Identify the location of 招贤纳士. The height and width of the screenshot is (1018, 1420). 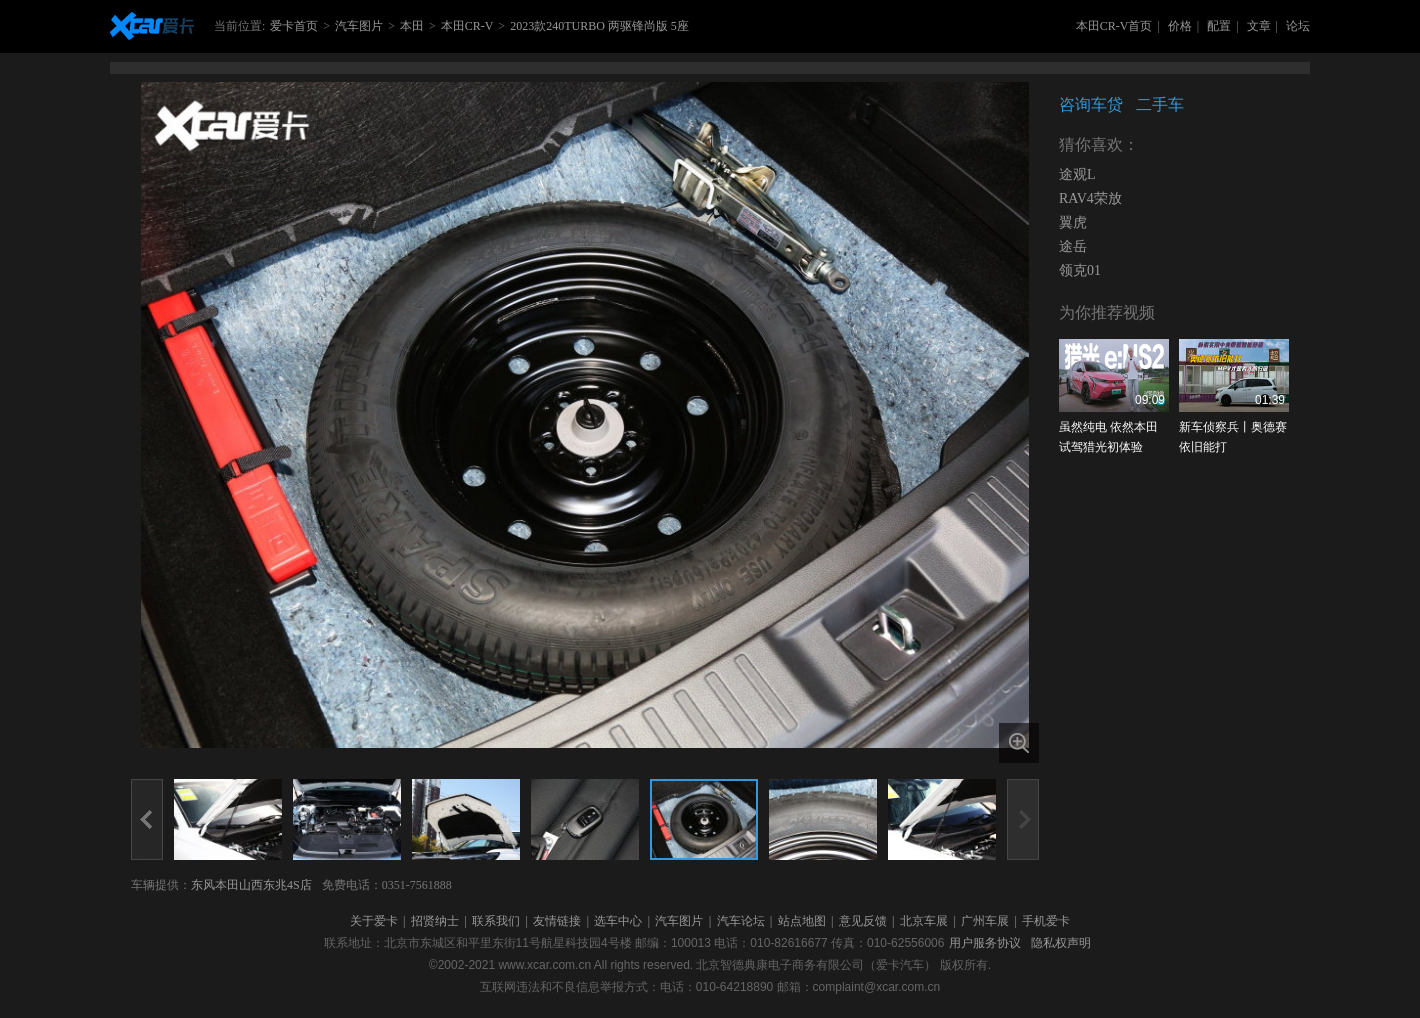
(435, 921).